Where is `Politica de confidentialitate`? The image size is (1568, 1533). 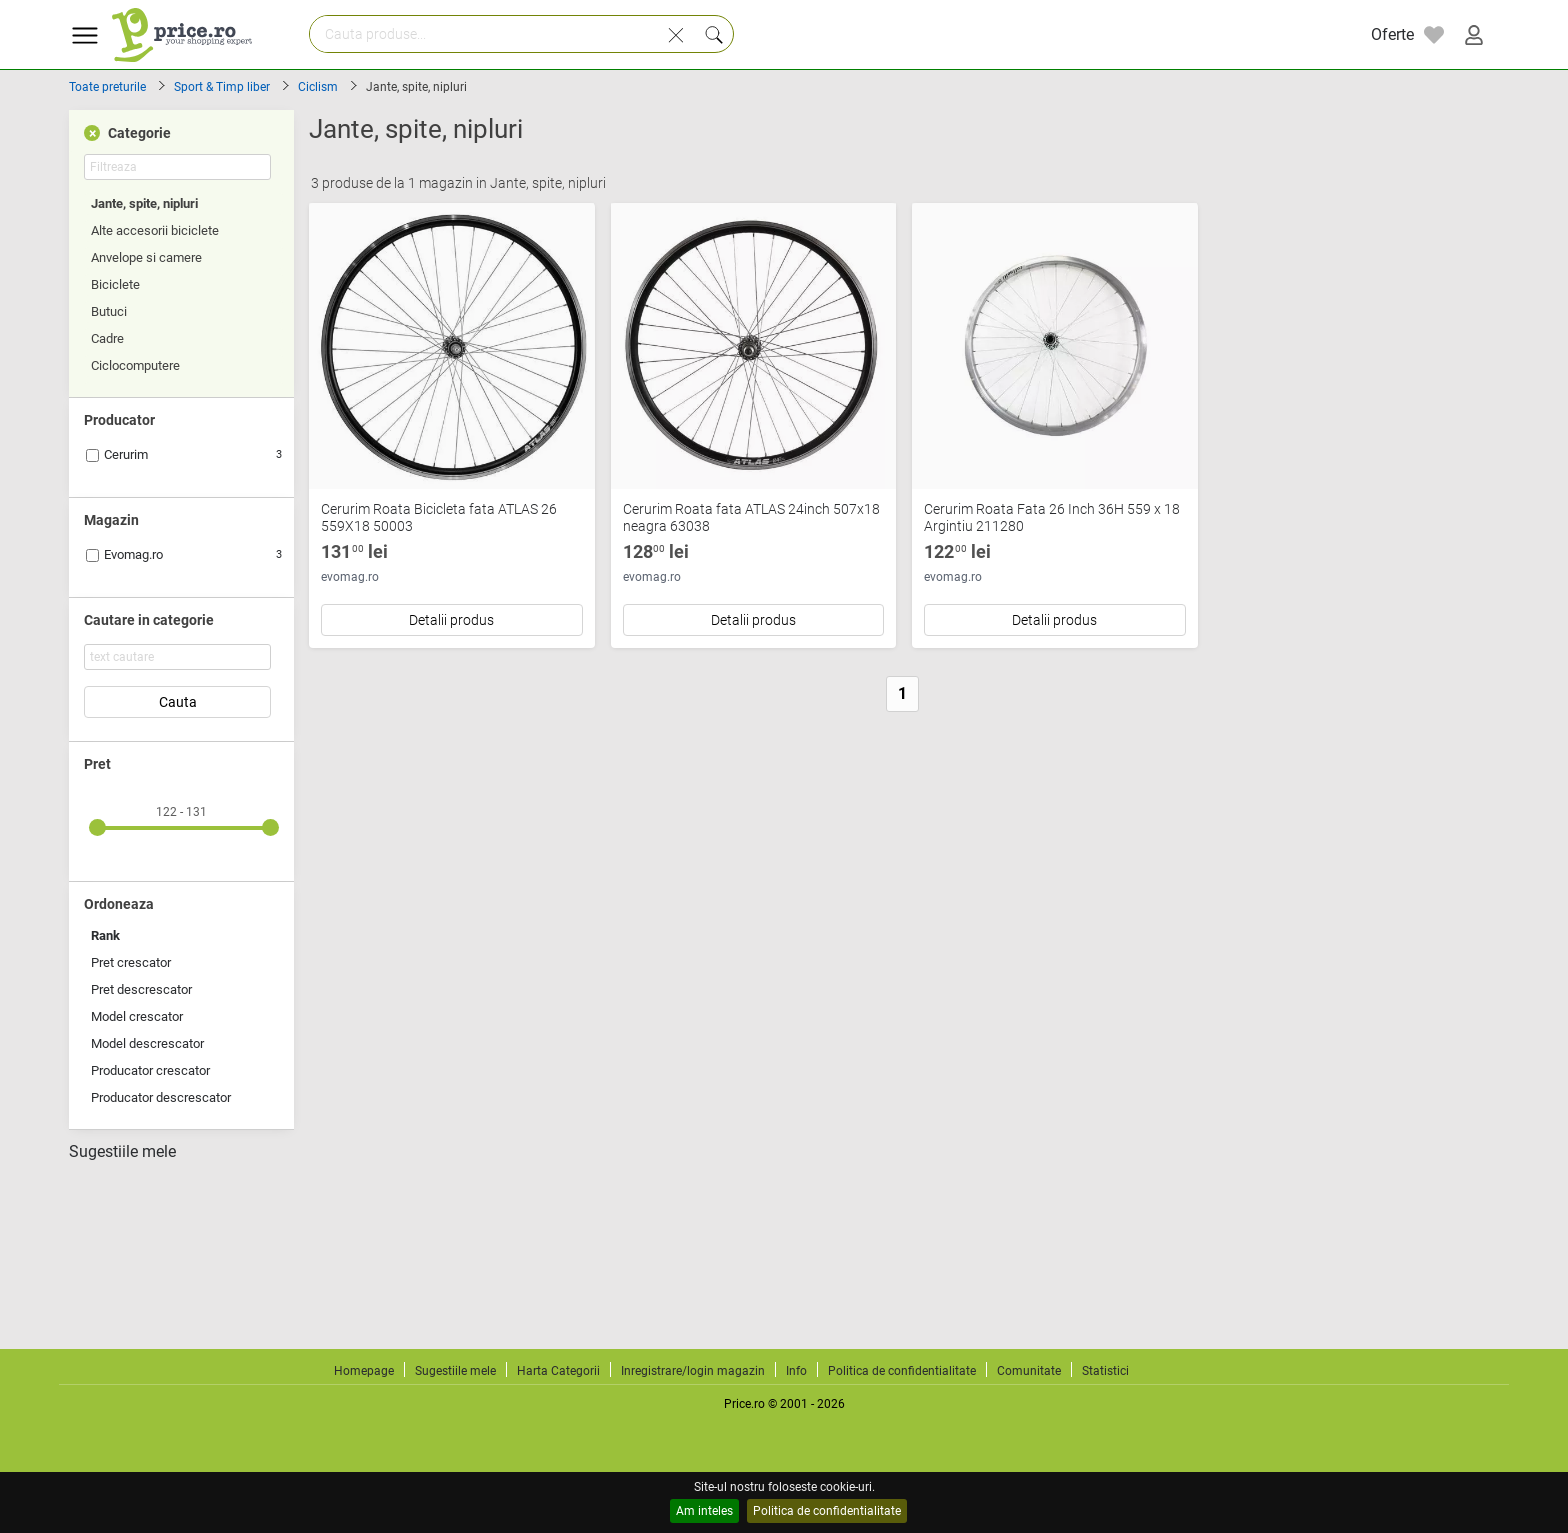 Politica de confidentialitate is located at coordinates (827, 1511).